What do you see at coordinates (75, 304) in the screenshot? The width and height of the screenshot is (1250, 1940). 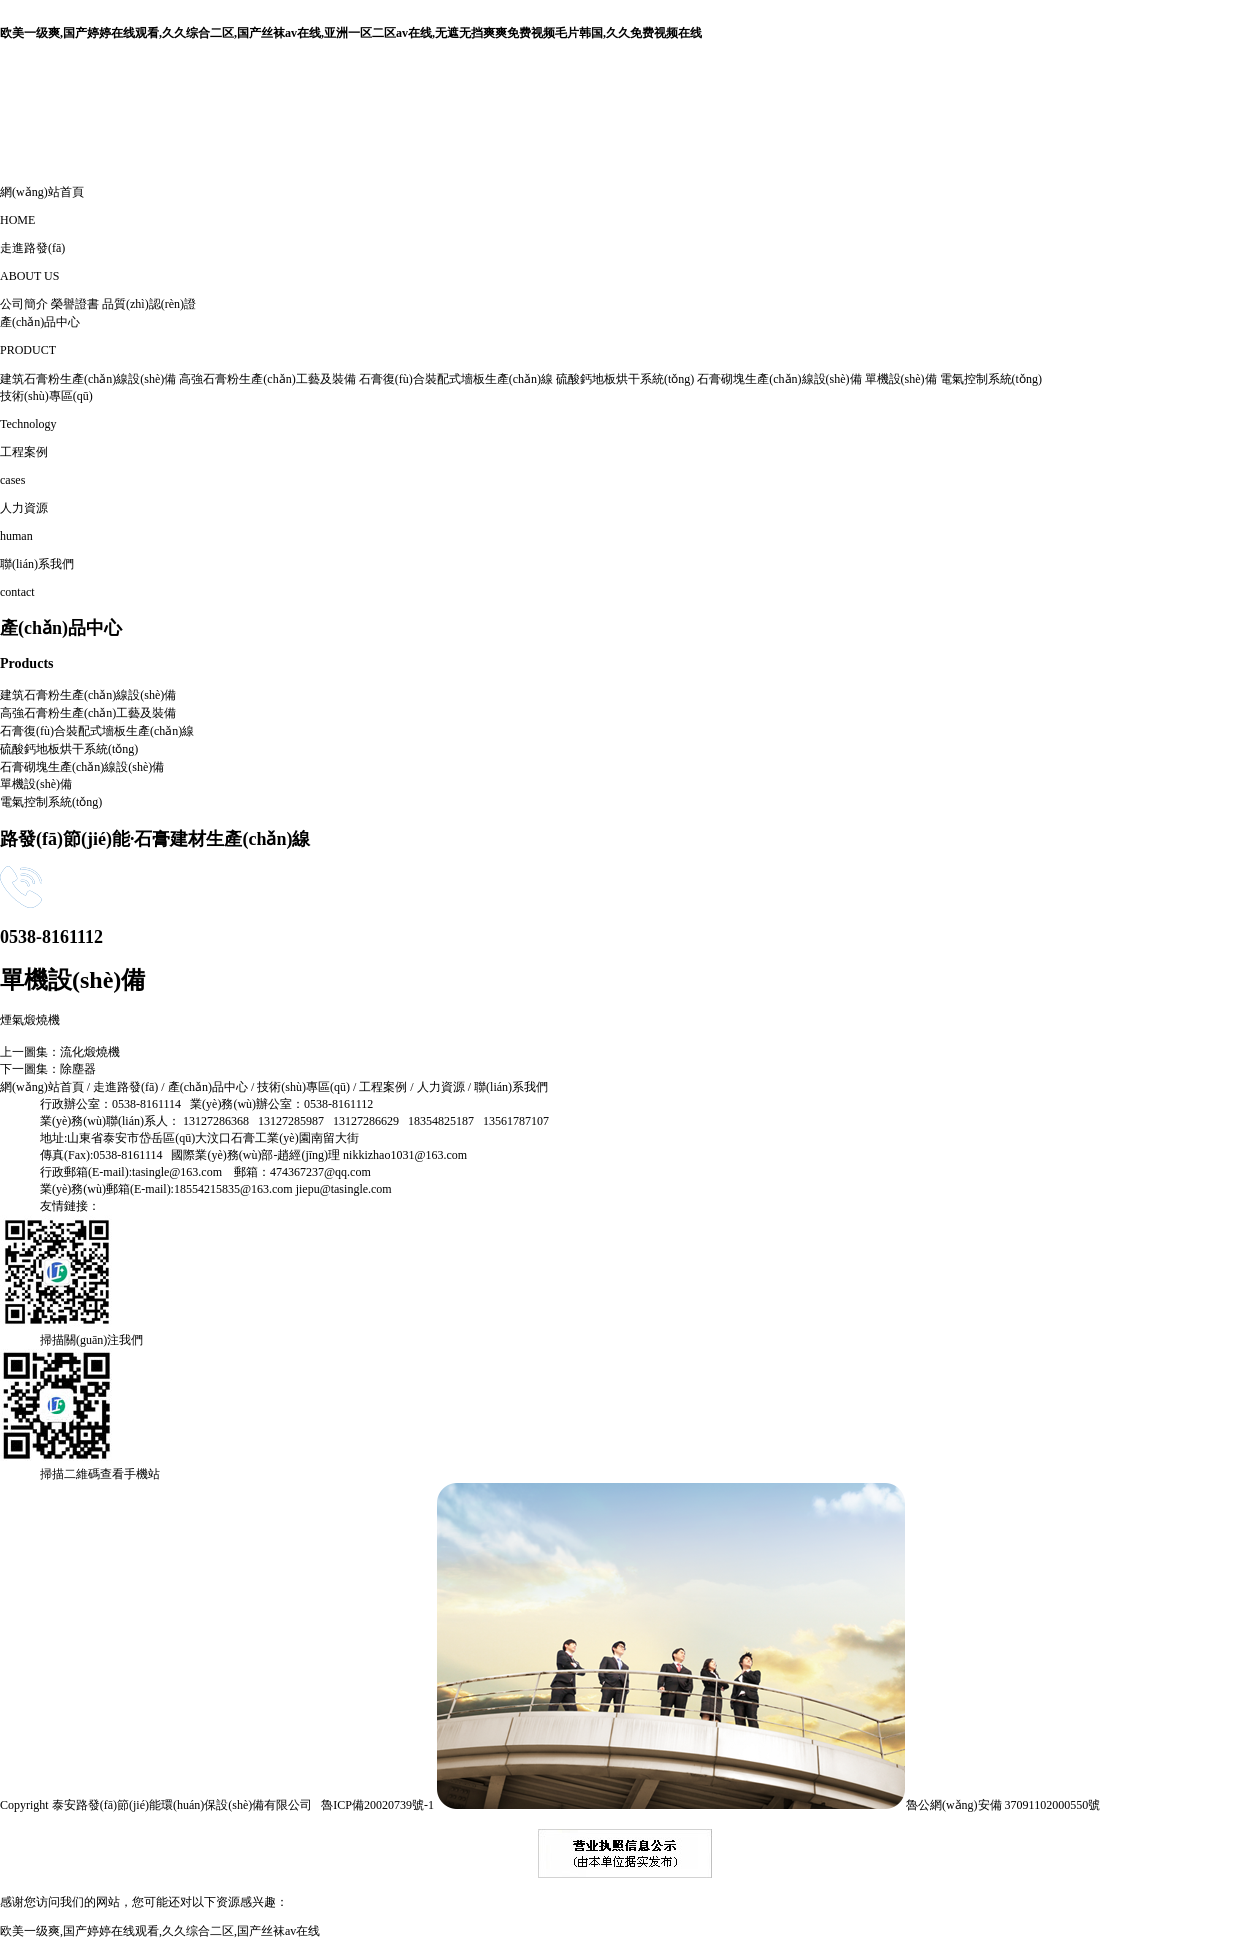 I see `榮譽證書` at bounding box center [75, 304].